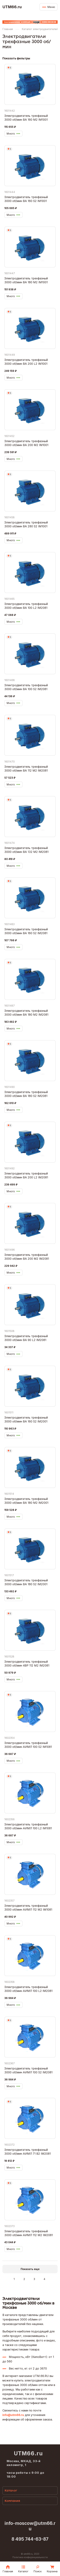 This screenshot has height=2576, width=60. What do you see at coordinates (30, 2539) in the screenshot?
I see `8 495 744-63-87` at bounding box center [30, 2539].